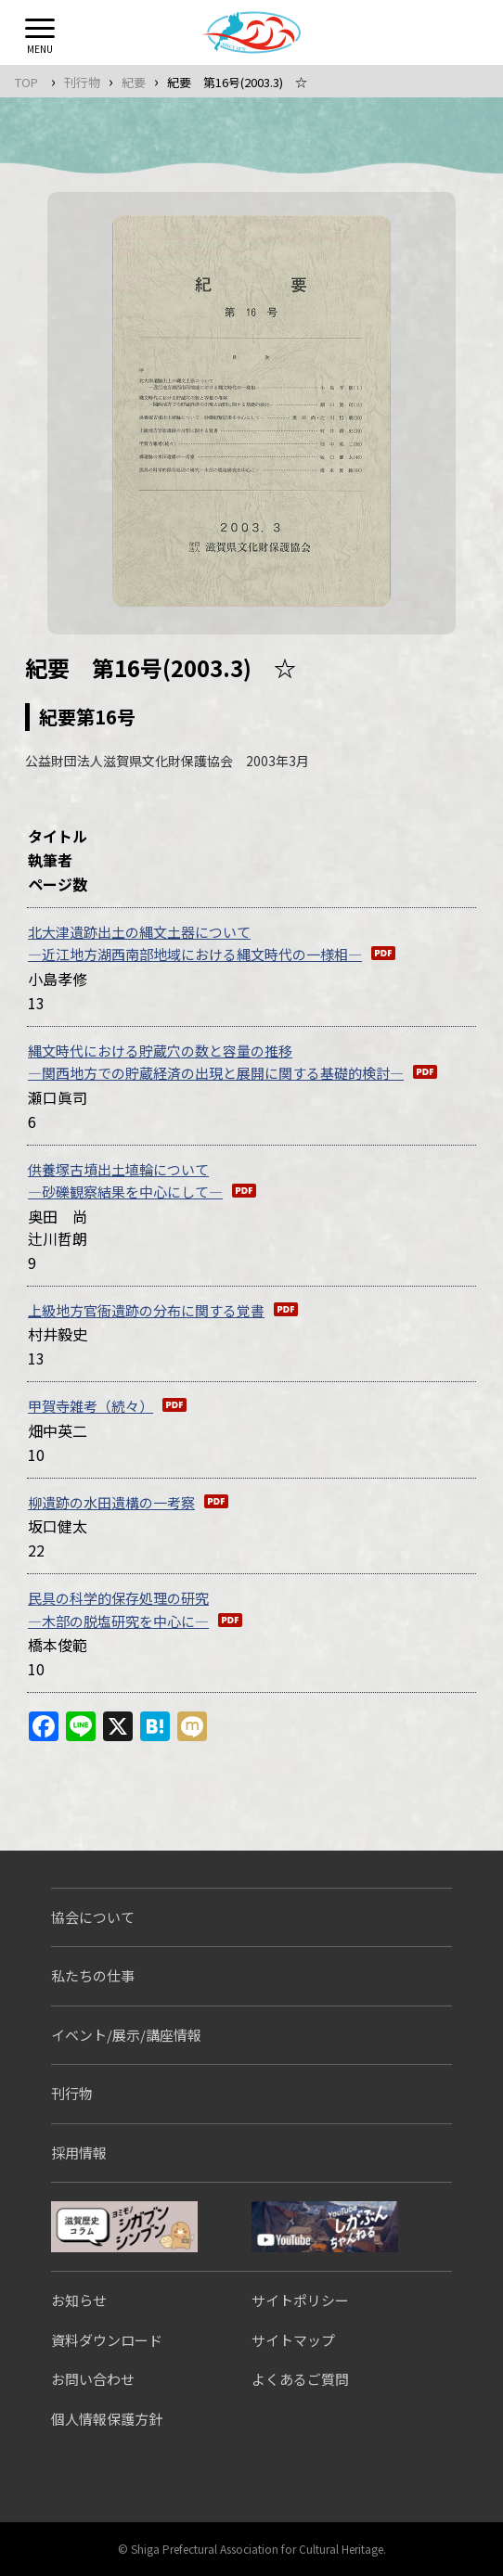 This screenshot has height=2576, width=503. What do you see at coordinates (126, 2034) in the screenshot?
I see `イベント/展示/講座情報` at bounding box center [126, 2034].